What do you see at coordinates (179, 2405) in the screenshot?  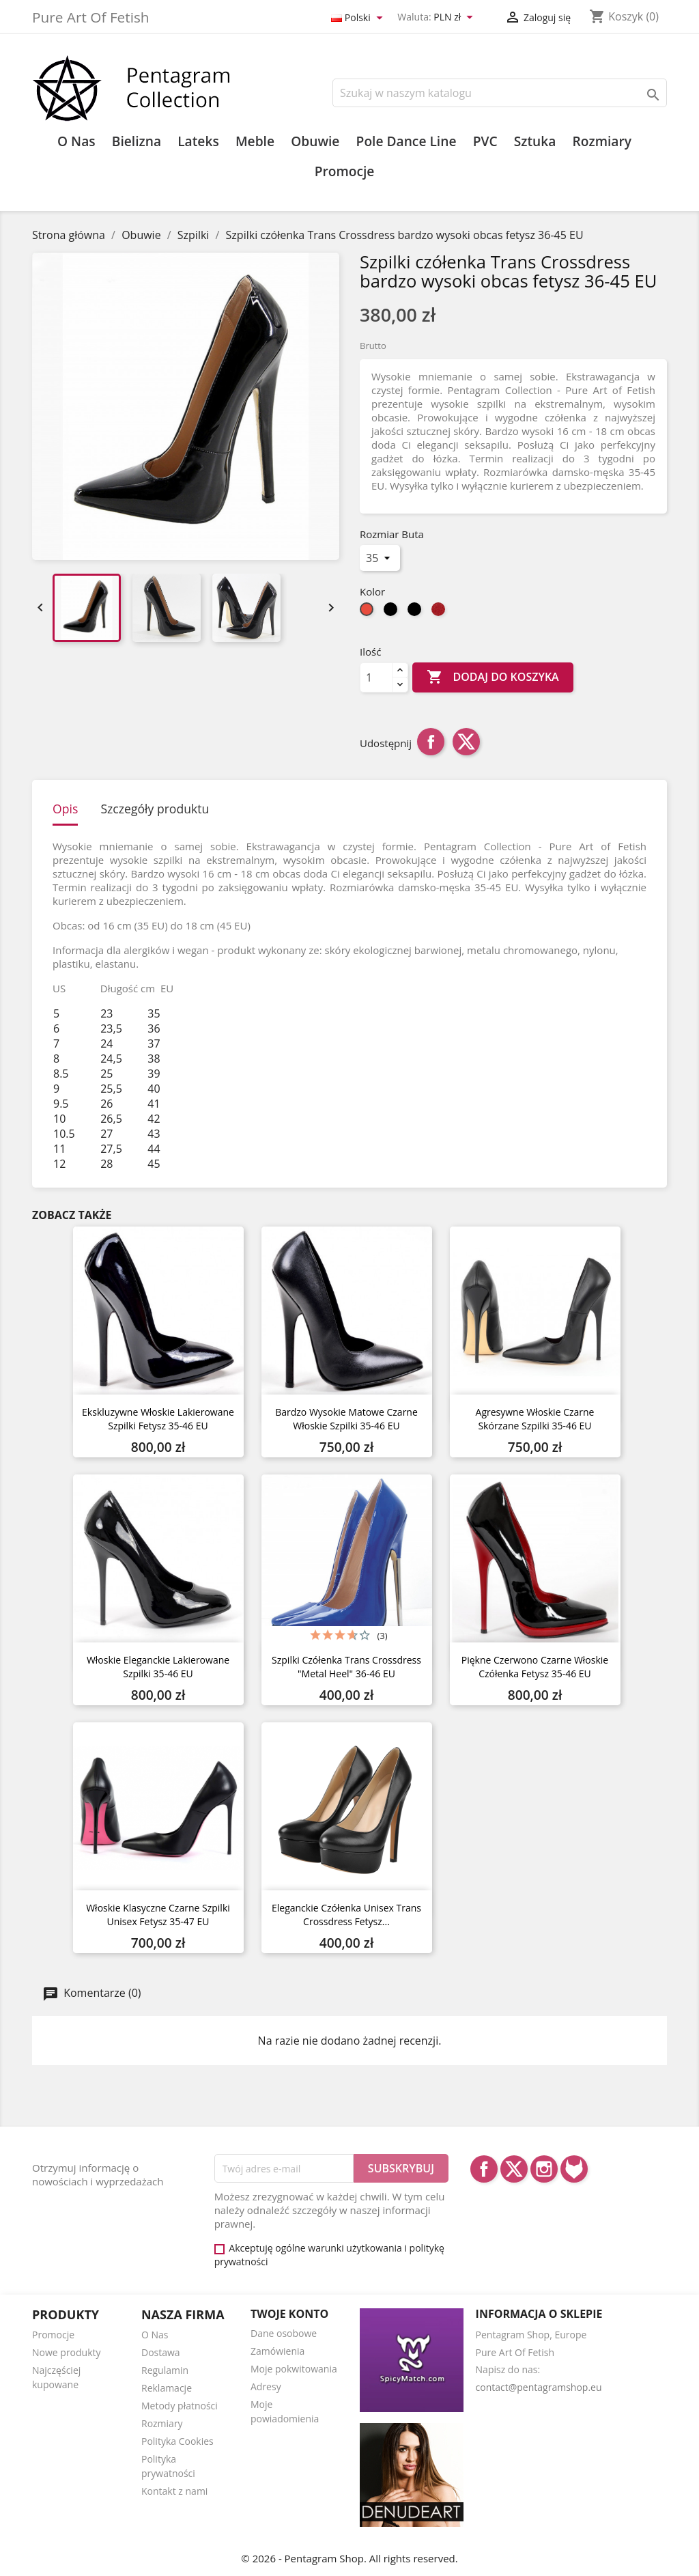 I see `Metody płatności` at bounding box center [179, 2405].